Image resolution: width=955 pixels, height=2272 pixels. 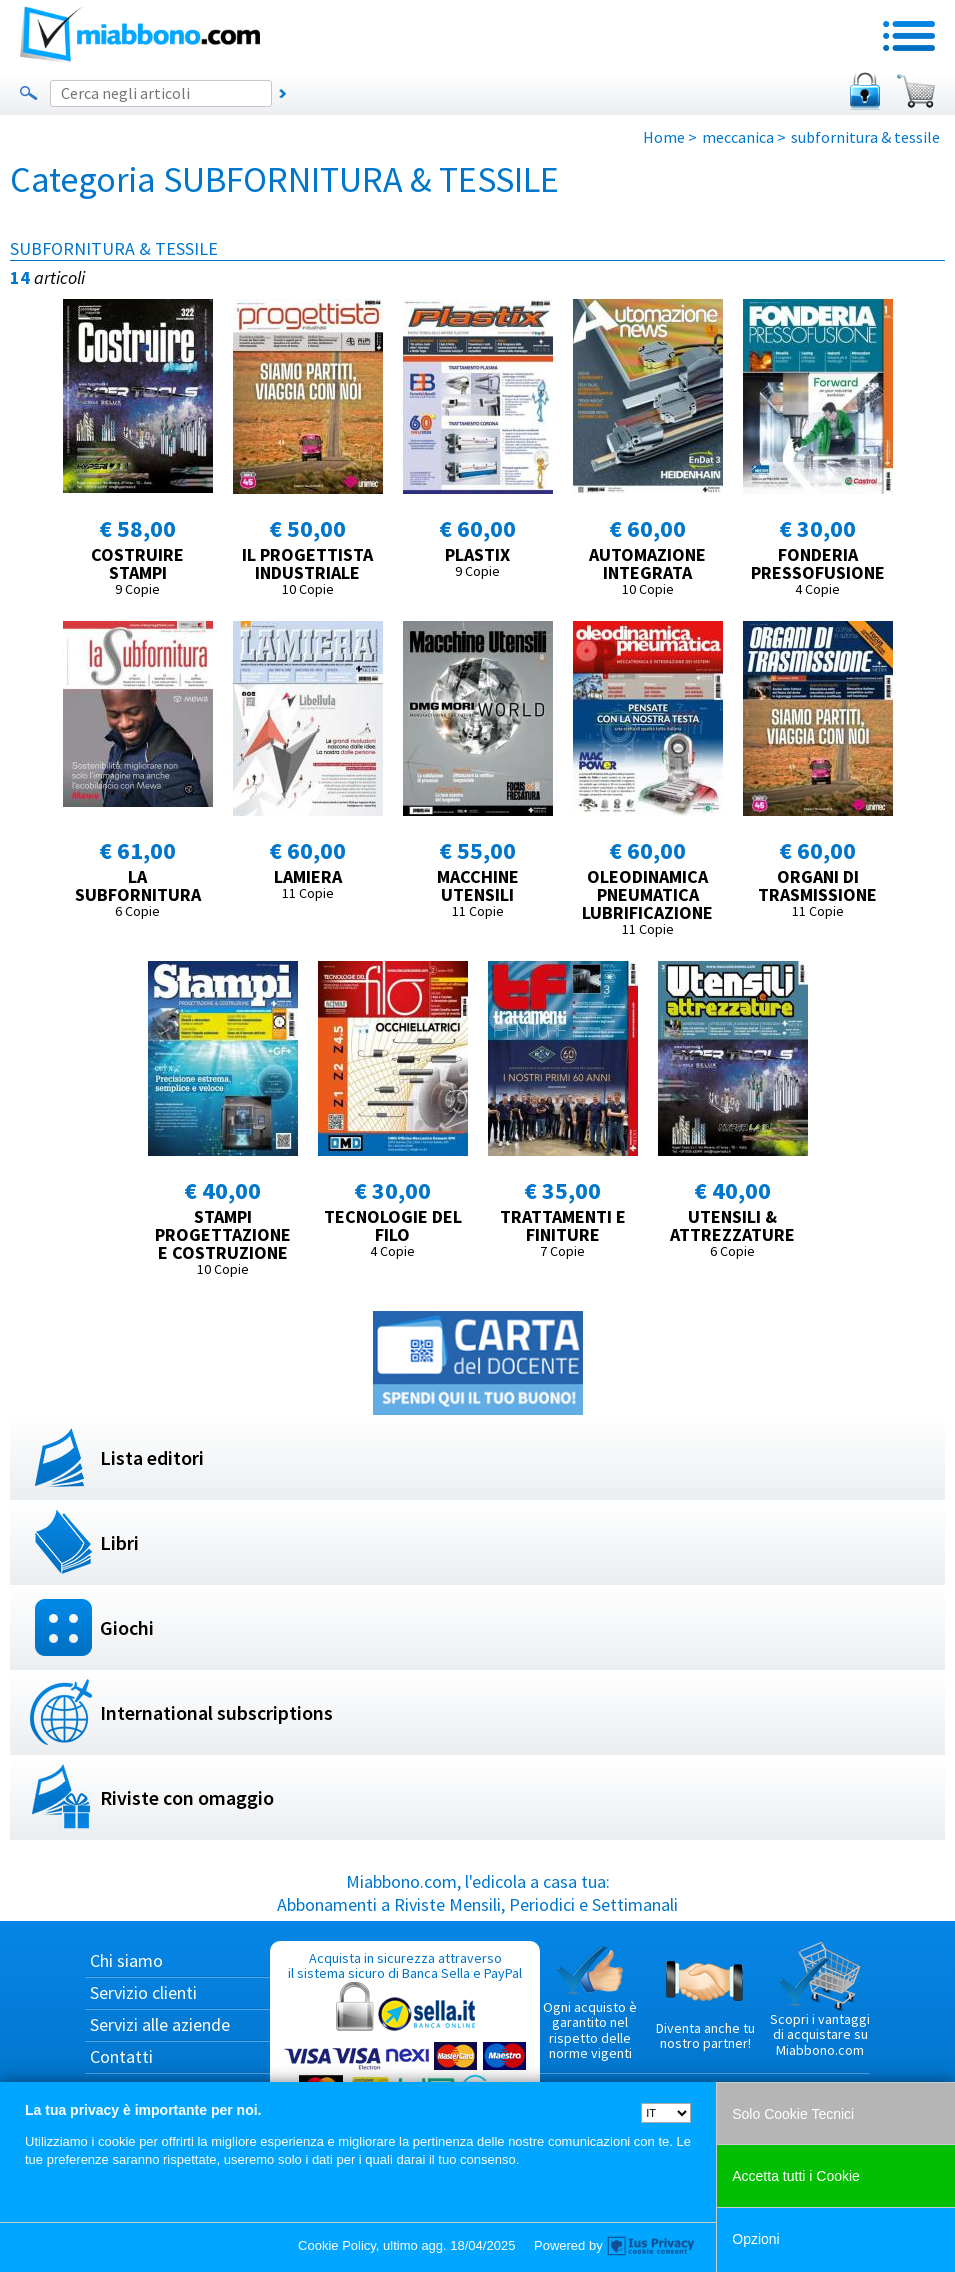 What do you see at coordinates (119, 1542) in the screenshot?
I see `Libri` at bounding box center [119, 1542].